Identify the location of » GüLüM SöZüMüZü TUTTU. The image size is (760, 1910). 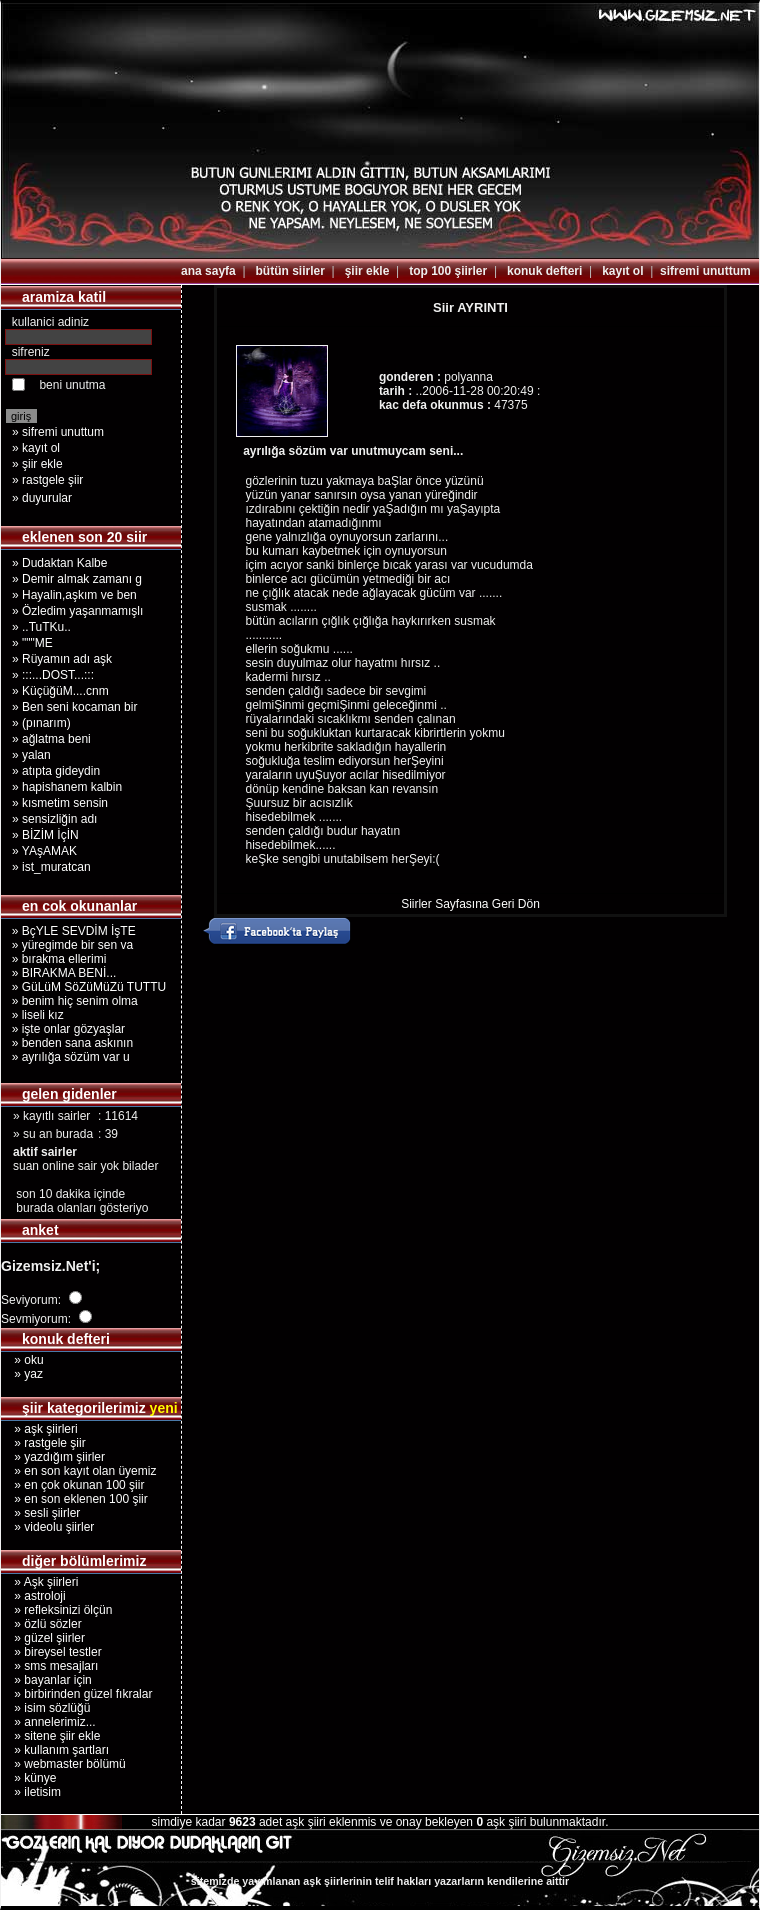
(85, 987).